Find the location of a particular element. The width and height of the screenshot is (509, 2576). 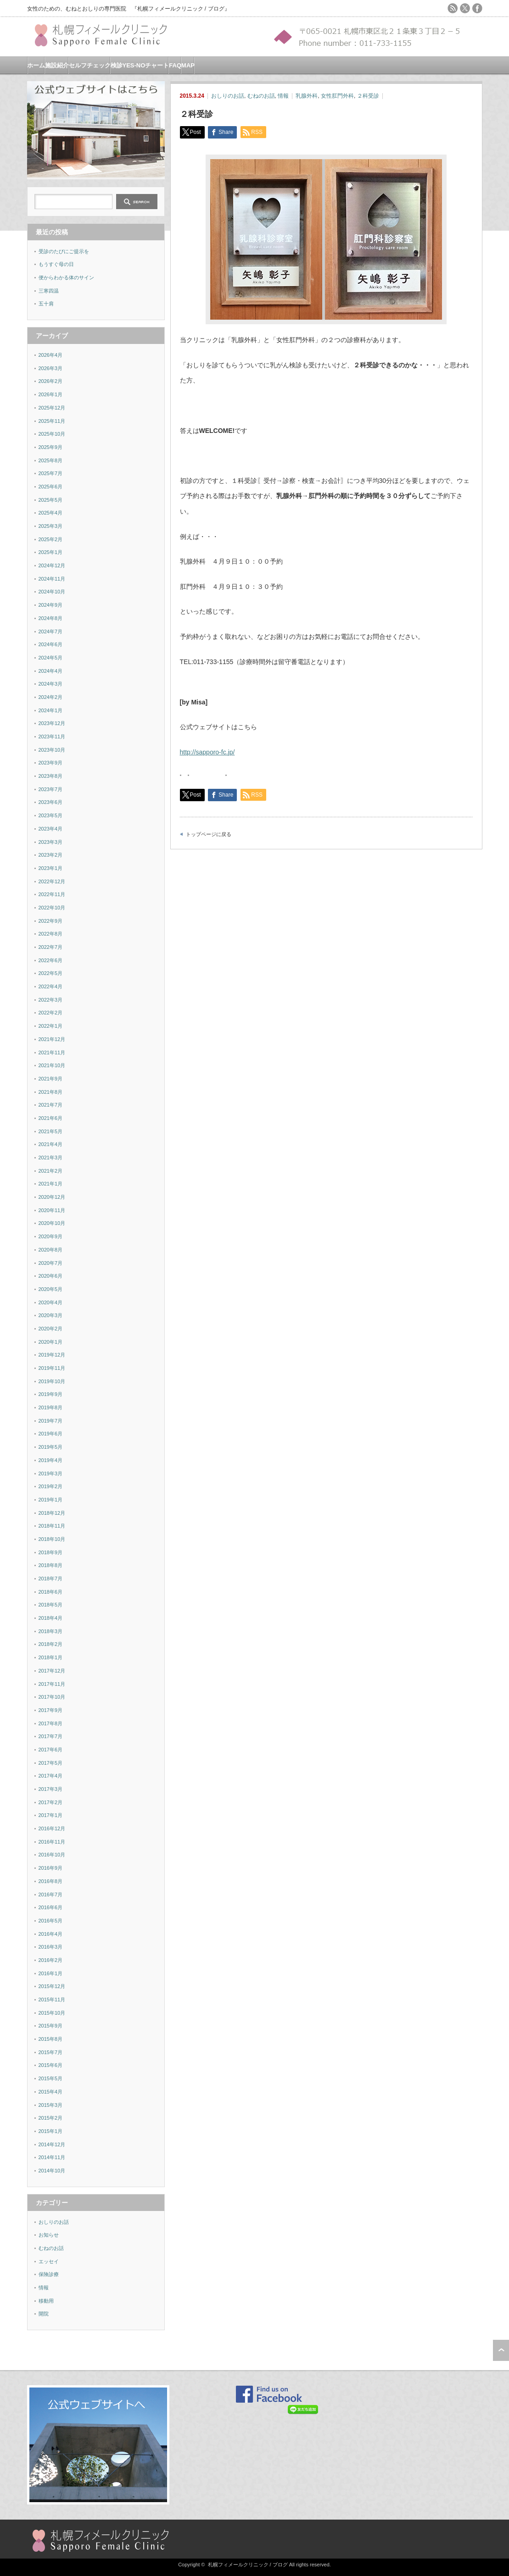

2020年10月 is located at coordinates (52, 1223).